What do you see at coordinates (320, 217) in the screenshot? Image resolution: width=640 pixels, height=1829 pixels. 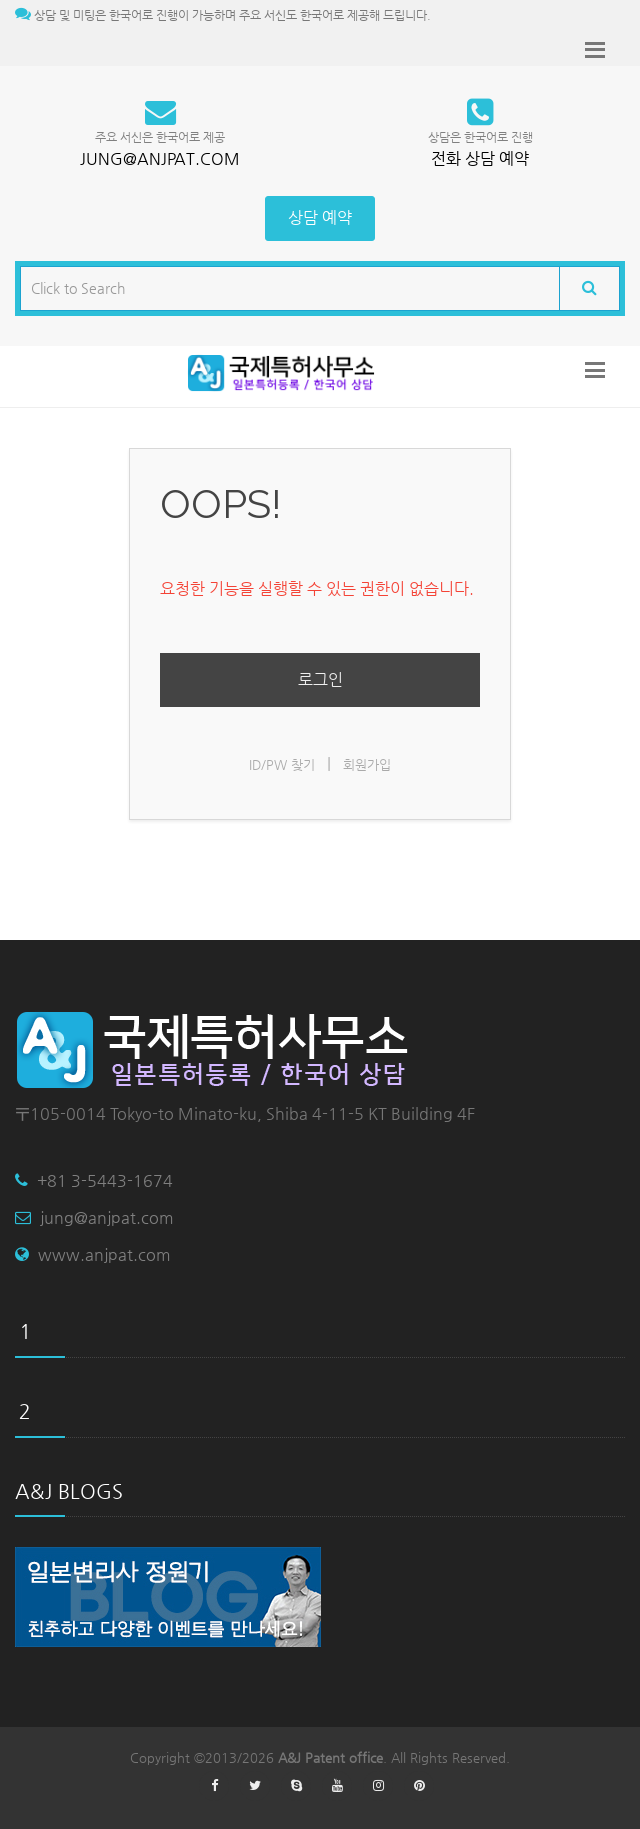 I see `상담 예약` at bounding box center [320, 217].